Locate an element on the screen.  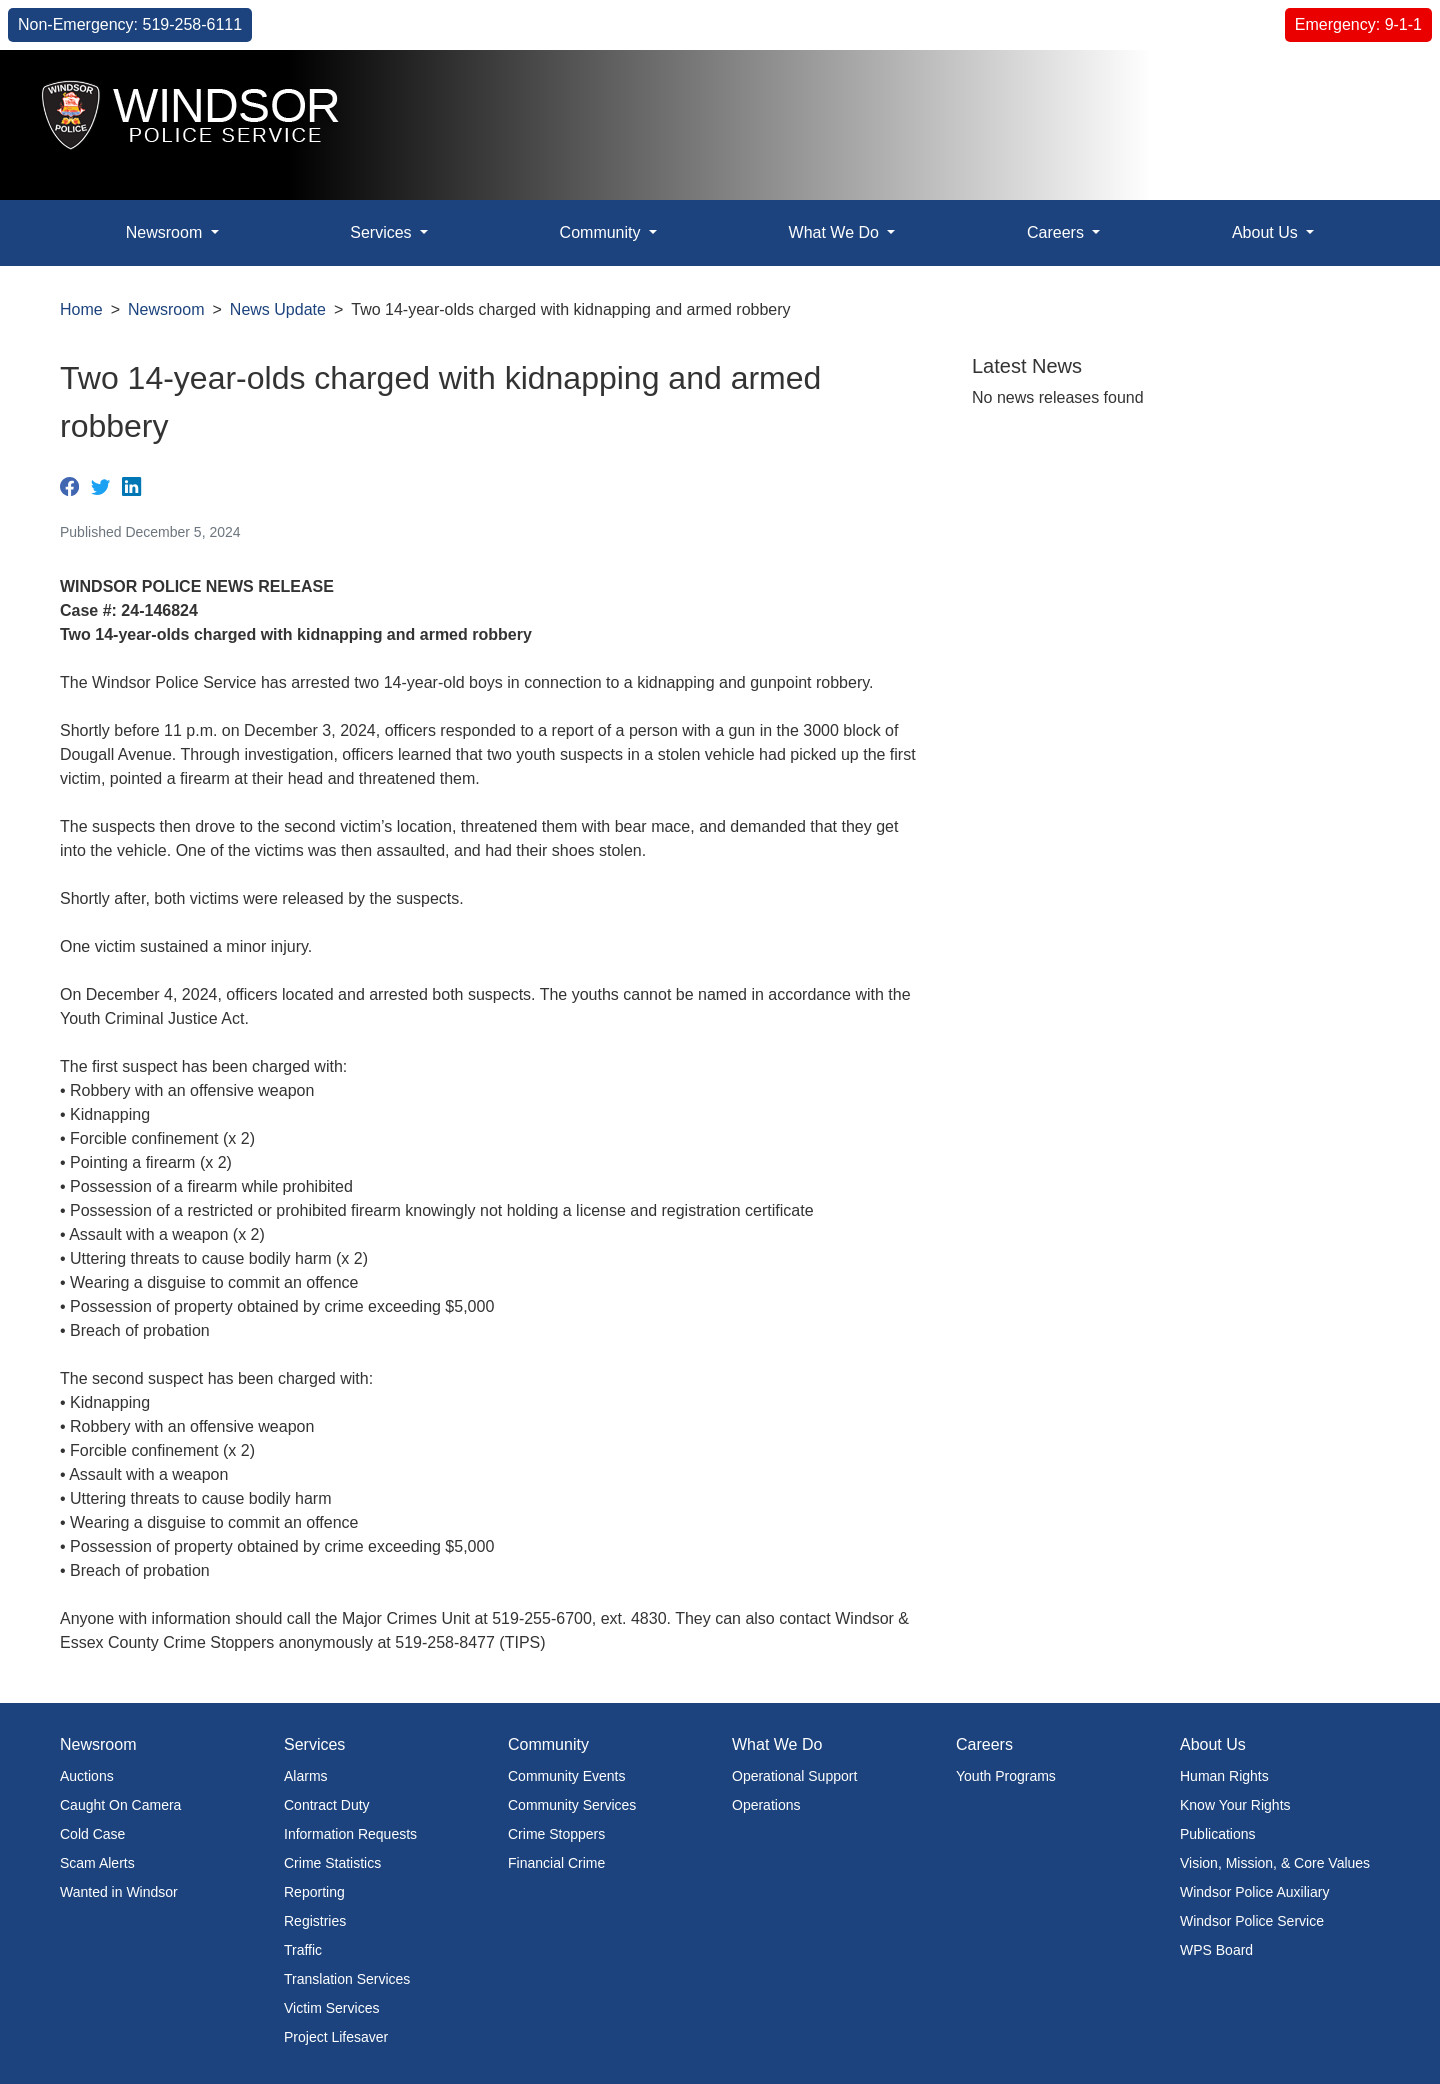
Community Services is located at coordinates (572, 1805).